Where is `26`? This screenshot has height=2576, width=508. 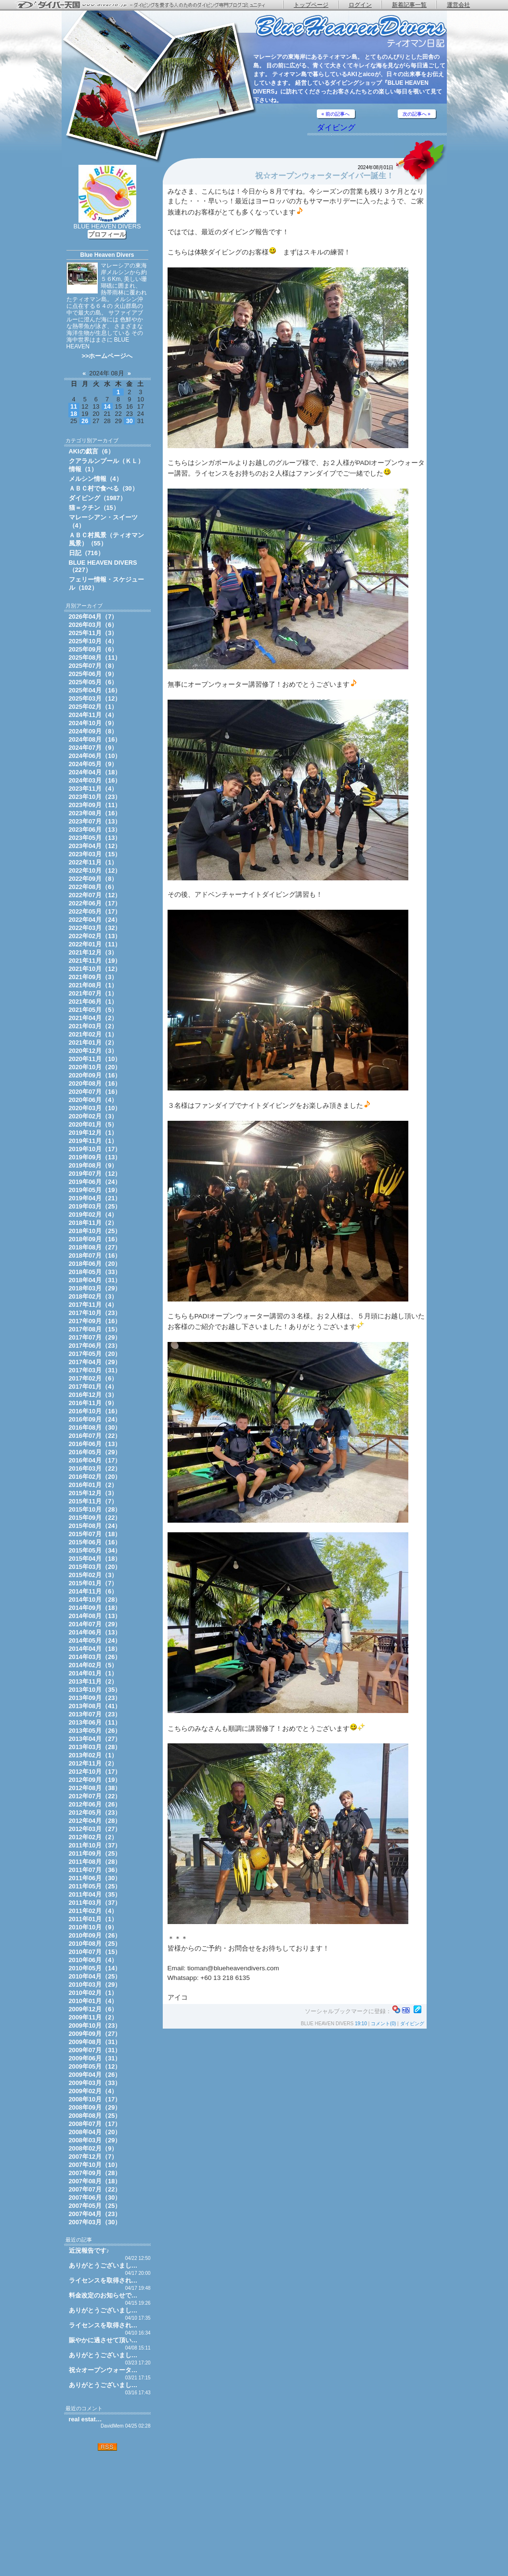 26 is located at coordinates (84, 421).